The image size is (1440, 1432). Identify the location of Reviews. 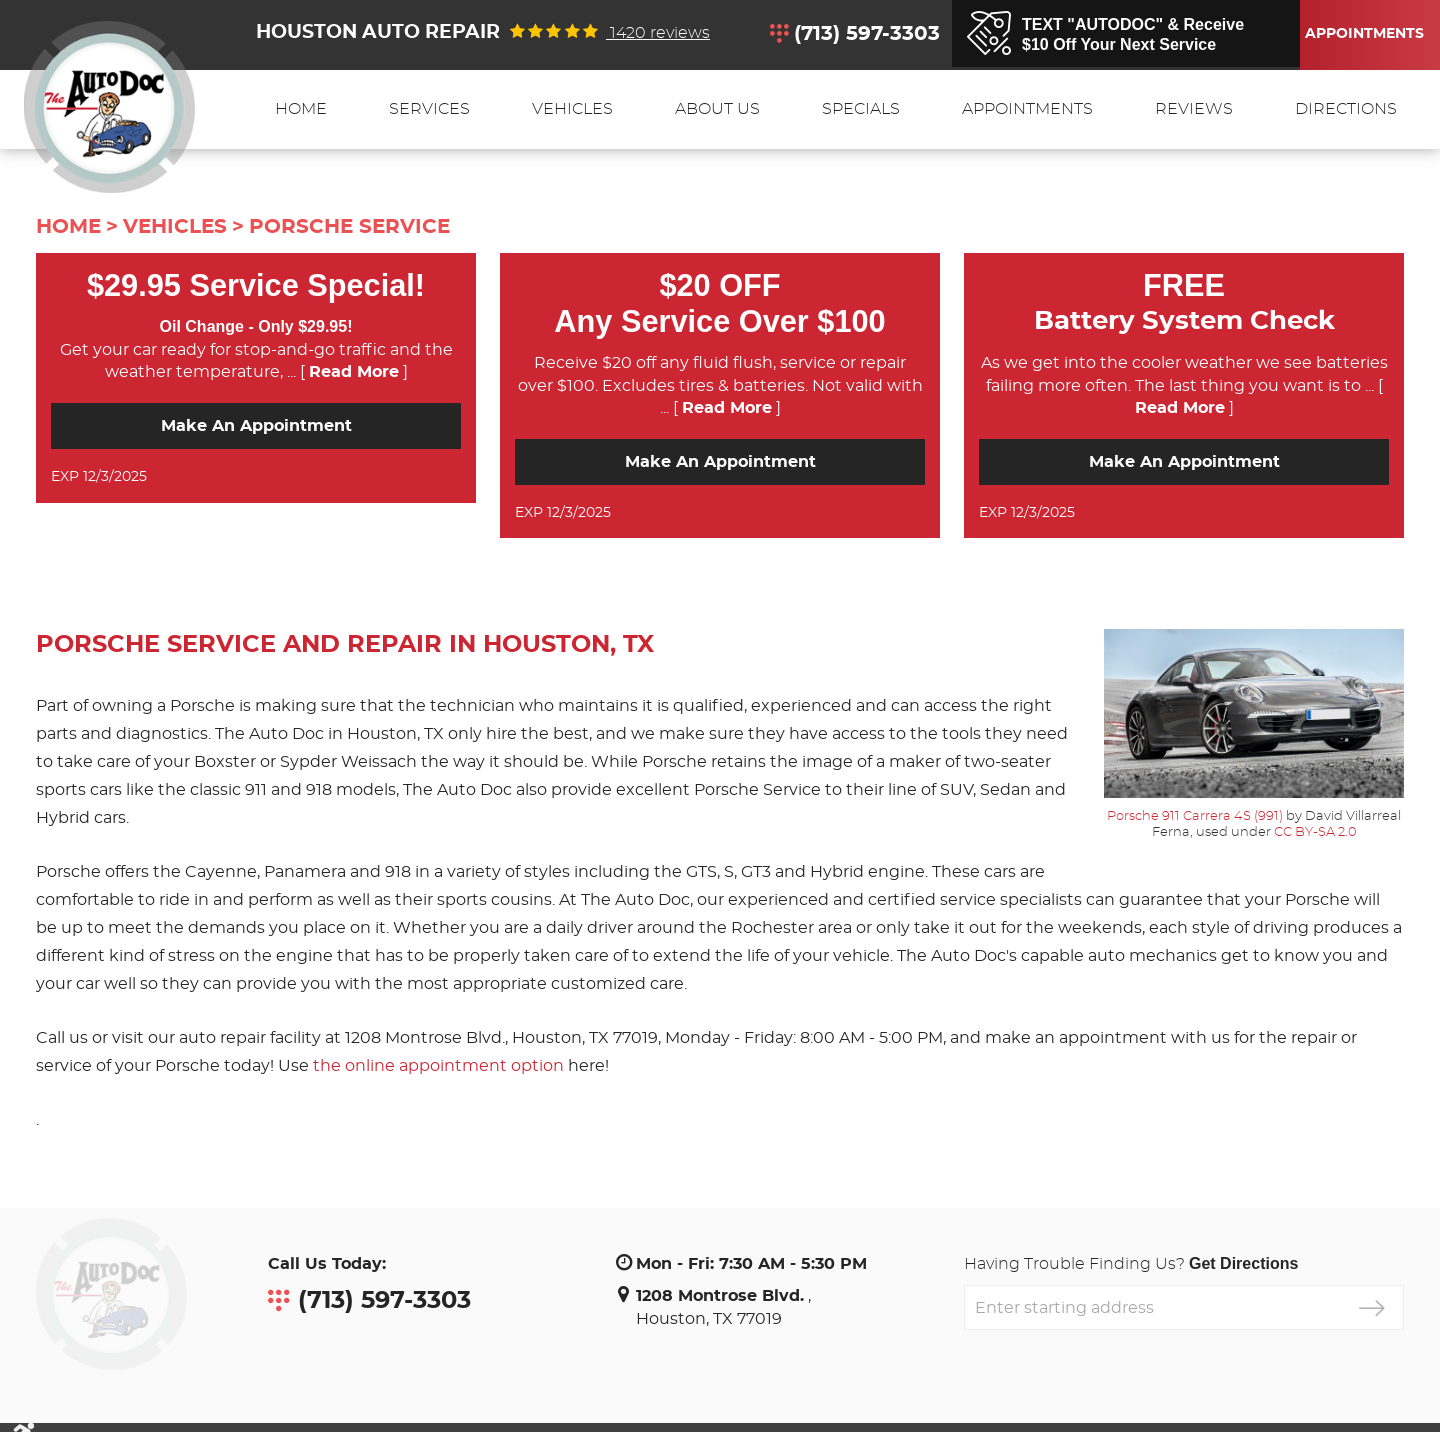
(1194, 109).